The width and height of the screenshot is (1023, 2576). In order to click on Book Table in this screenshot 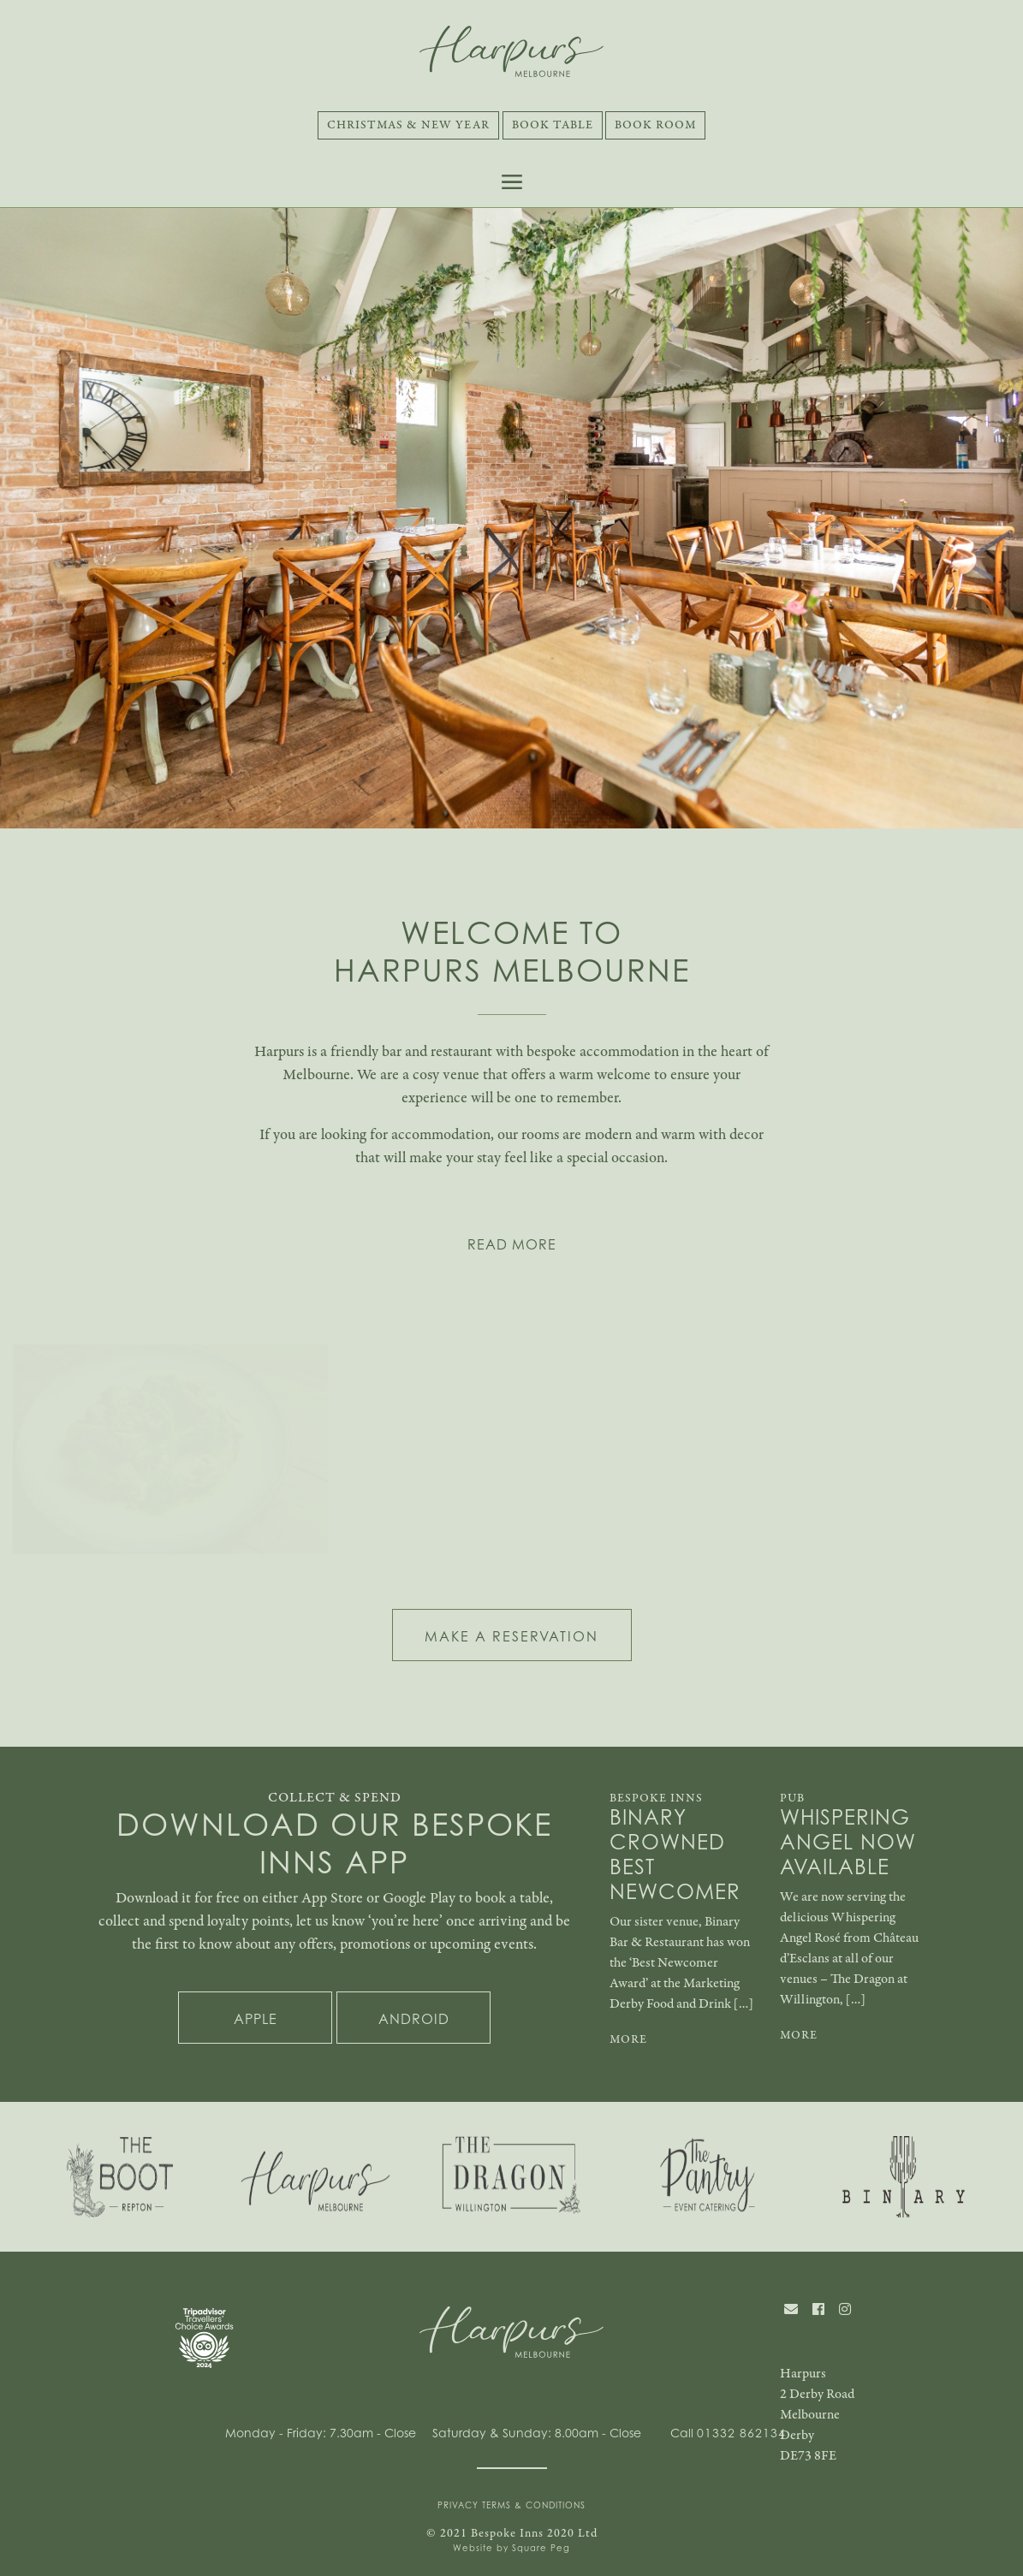, I will do `click(552, 125)`.